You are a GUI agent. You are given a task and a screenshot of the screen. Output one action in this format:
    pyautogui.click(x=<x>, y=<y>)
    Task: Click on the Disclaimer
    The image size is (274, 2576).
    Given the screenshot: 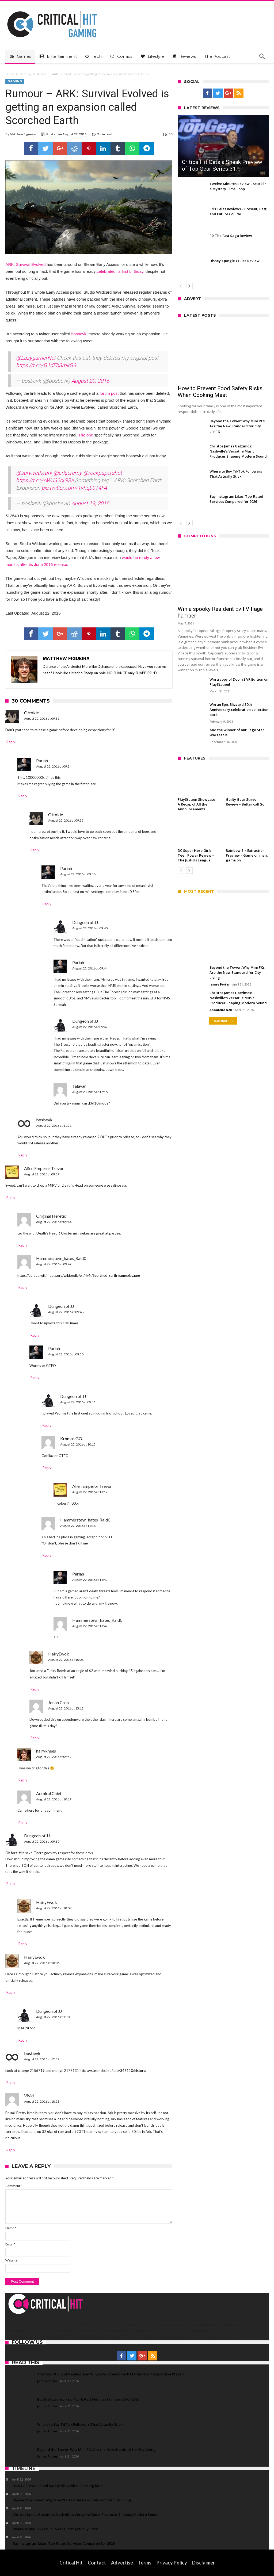 What is the action you would take?
    pyautogui.click(x=203, y=2563)
    